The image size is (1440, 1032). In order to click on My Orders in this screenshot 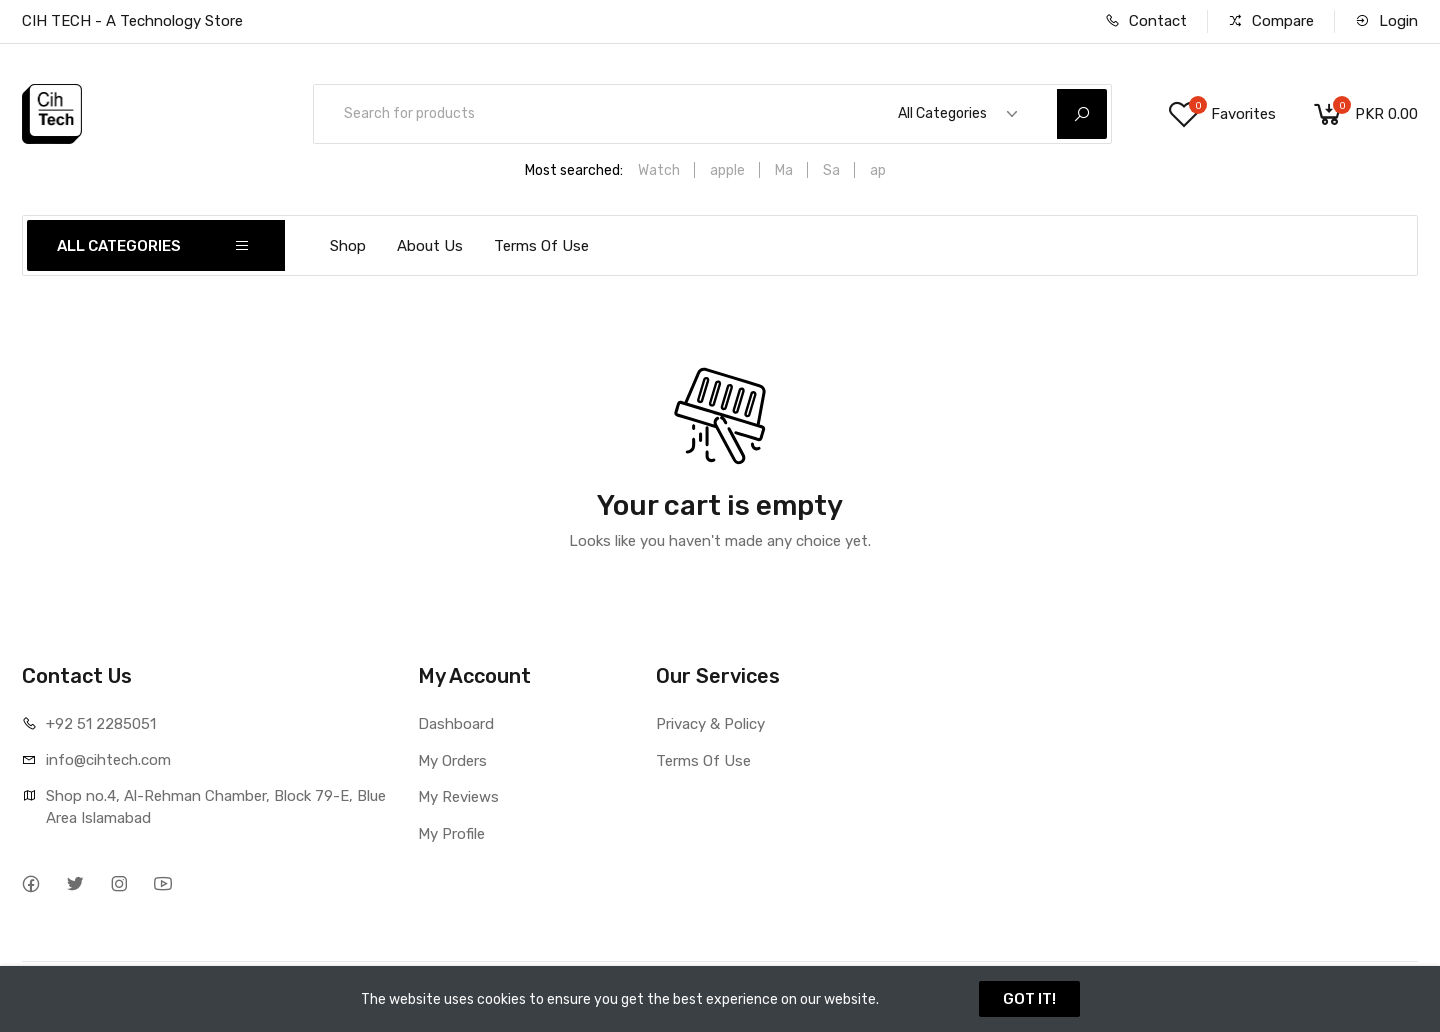, I will do `click(452, 761)`.